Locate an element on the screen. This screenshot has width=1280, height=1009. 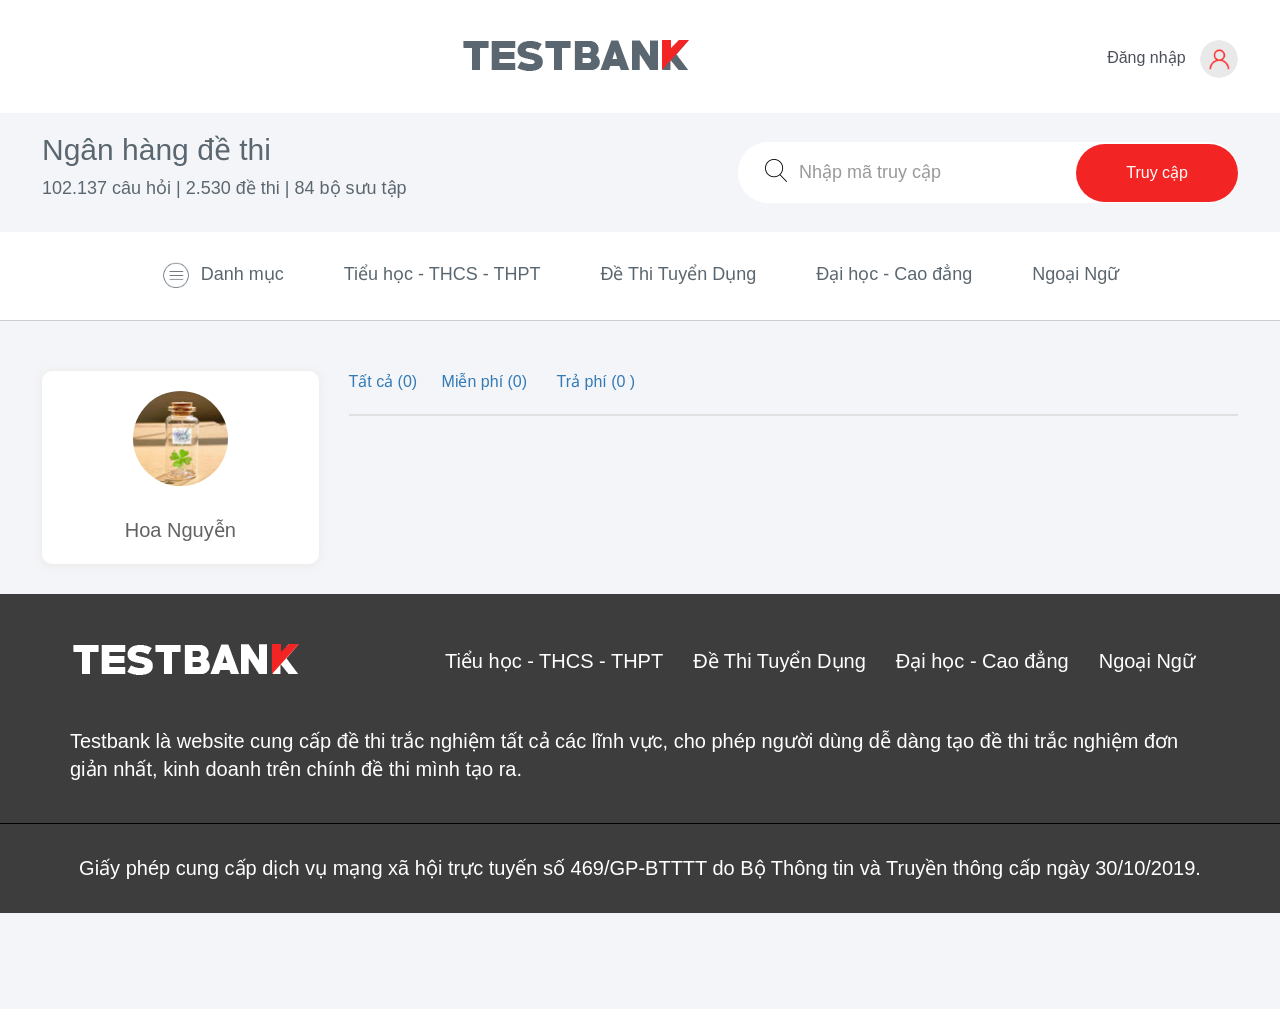
Tất cả (0) is located at coordinates (385, 381).